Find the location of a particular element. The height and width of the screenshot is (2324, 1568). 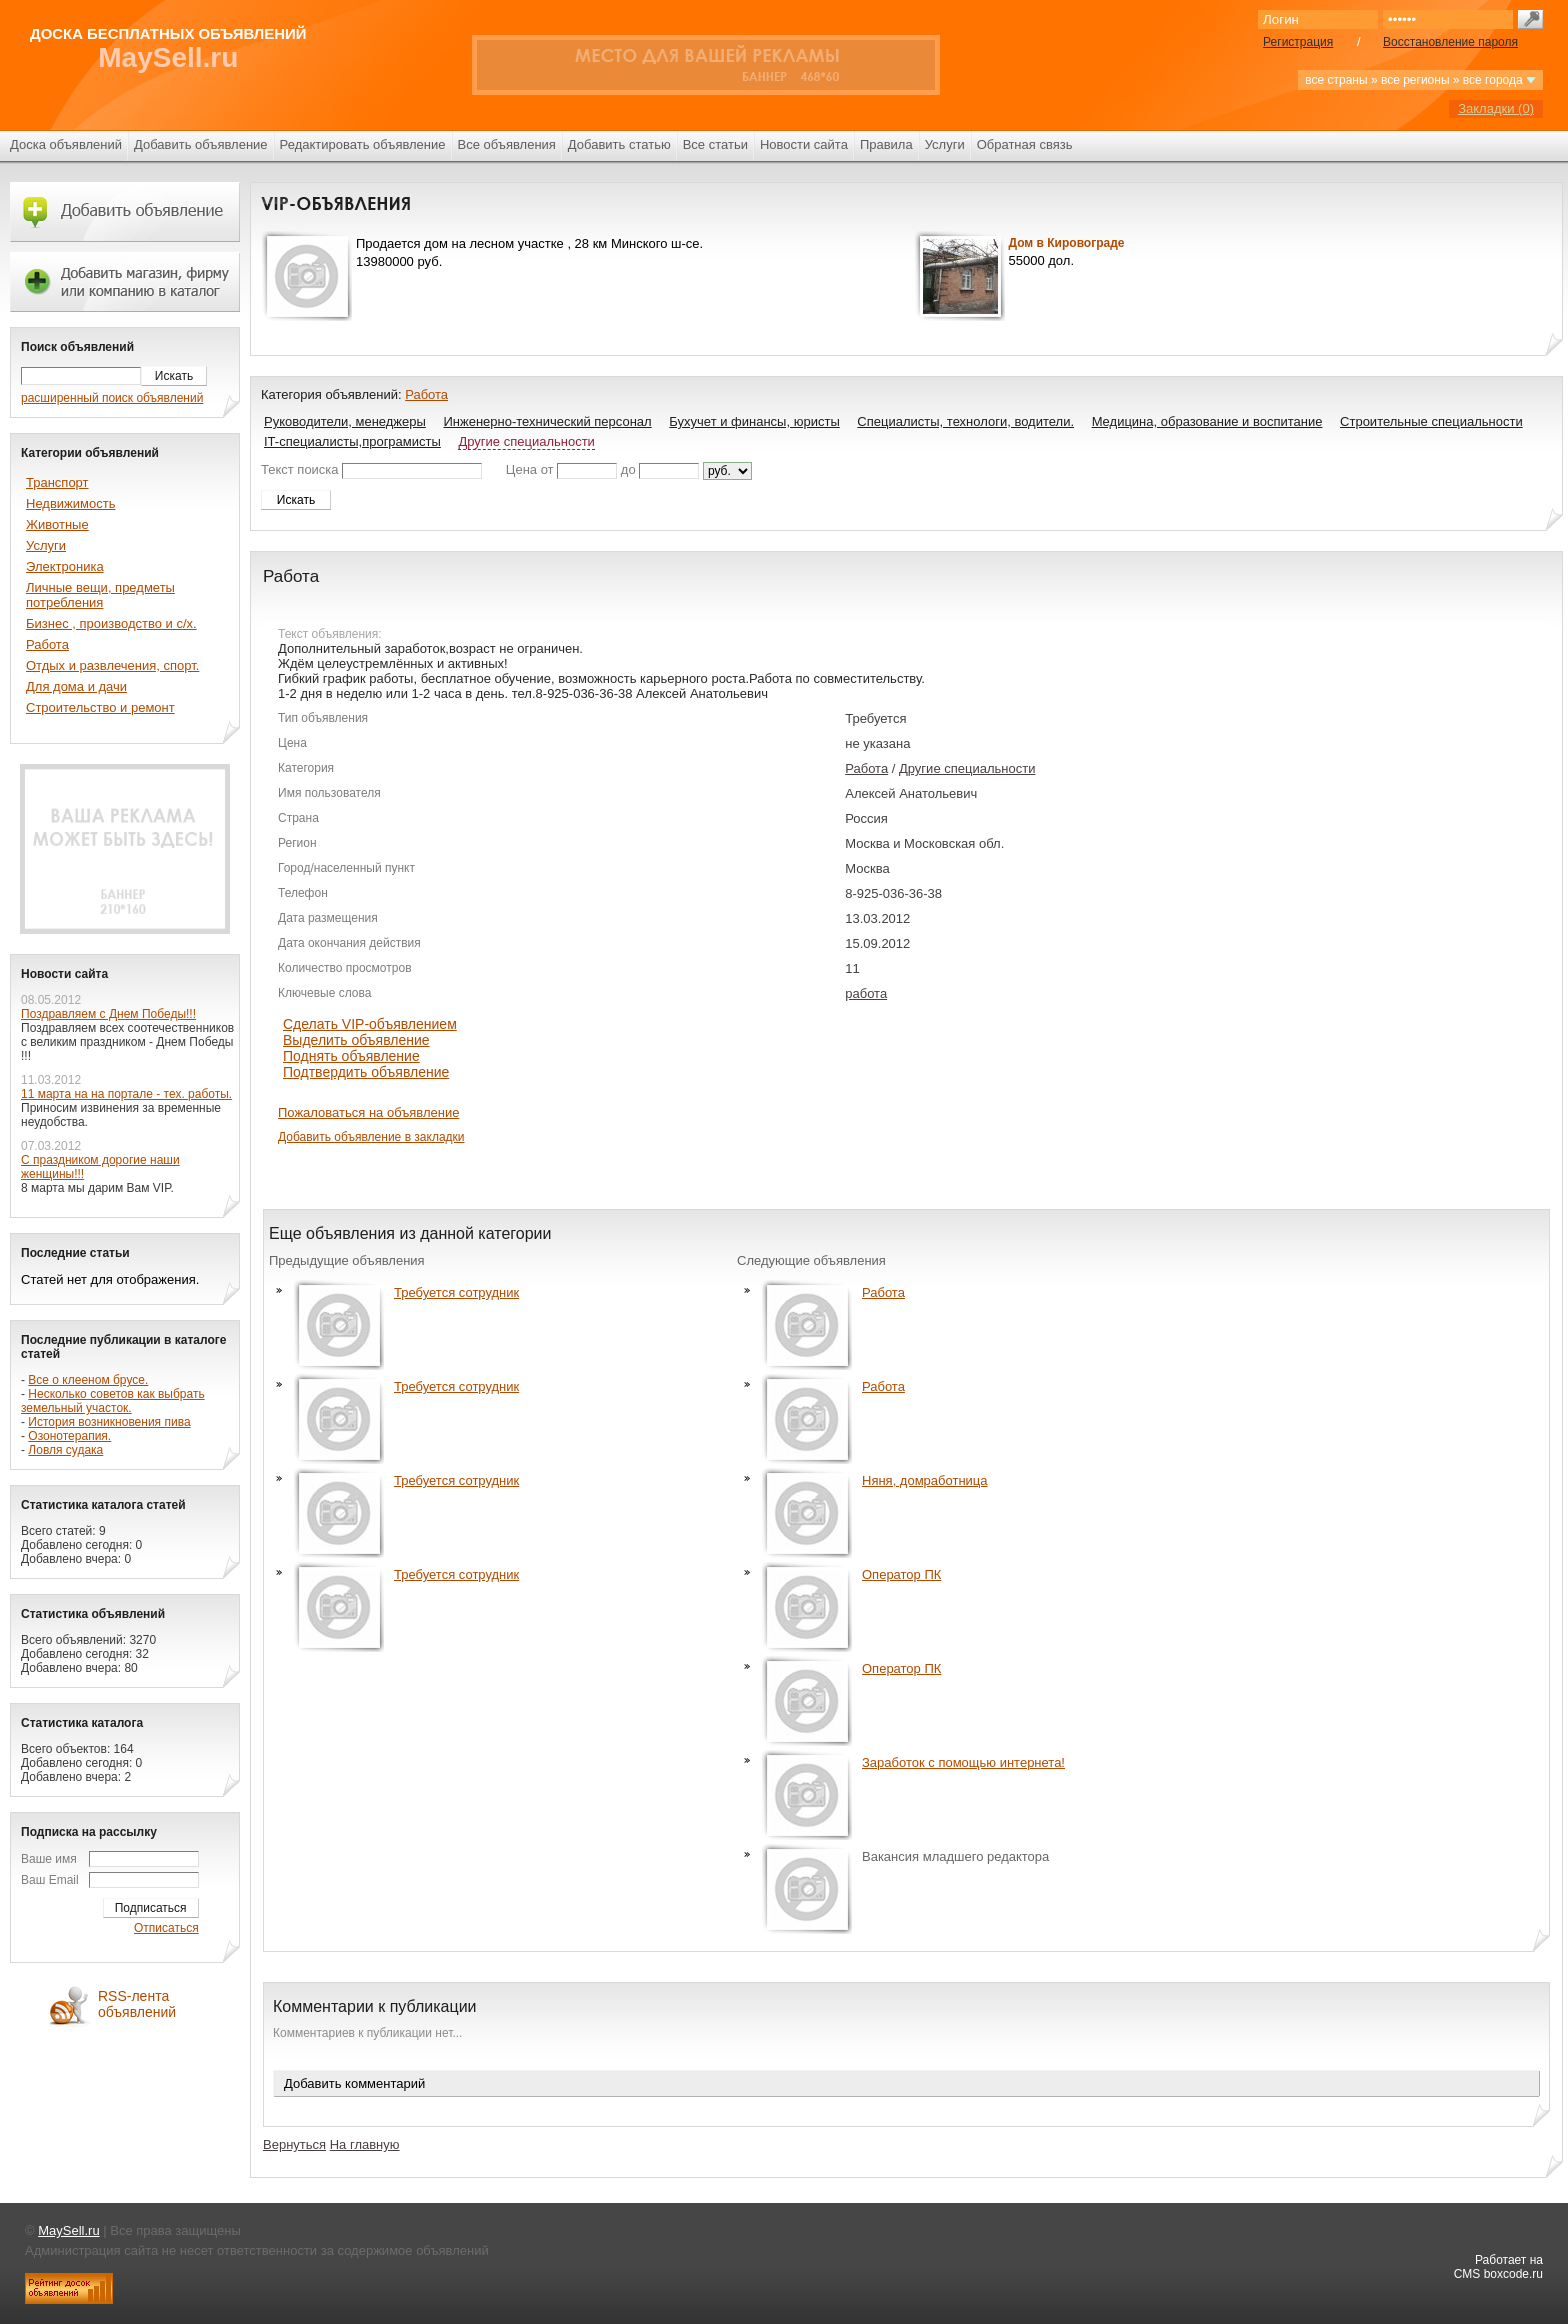

Закладки () is located at coordinates (1496, 108).